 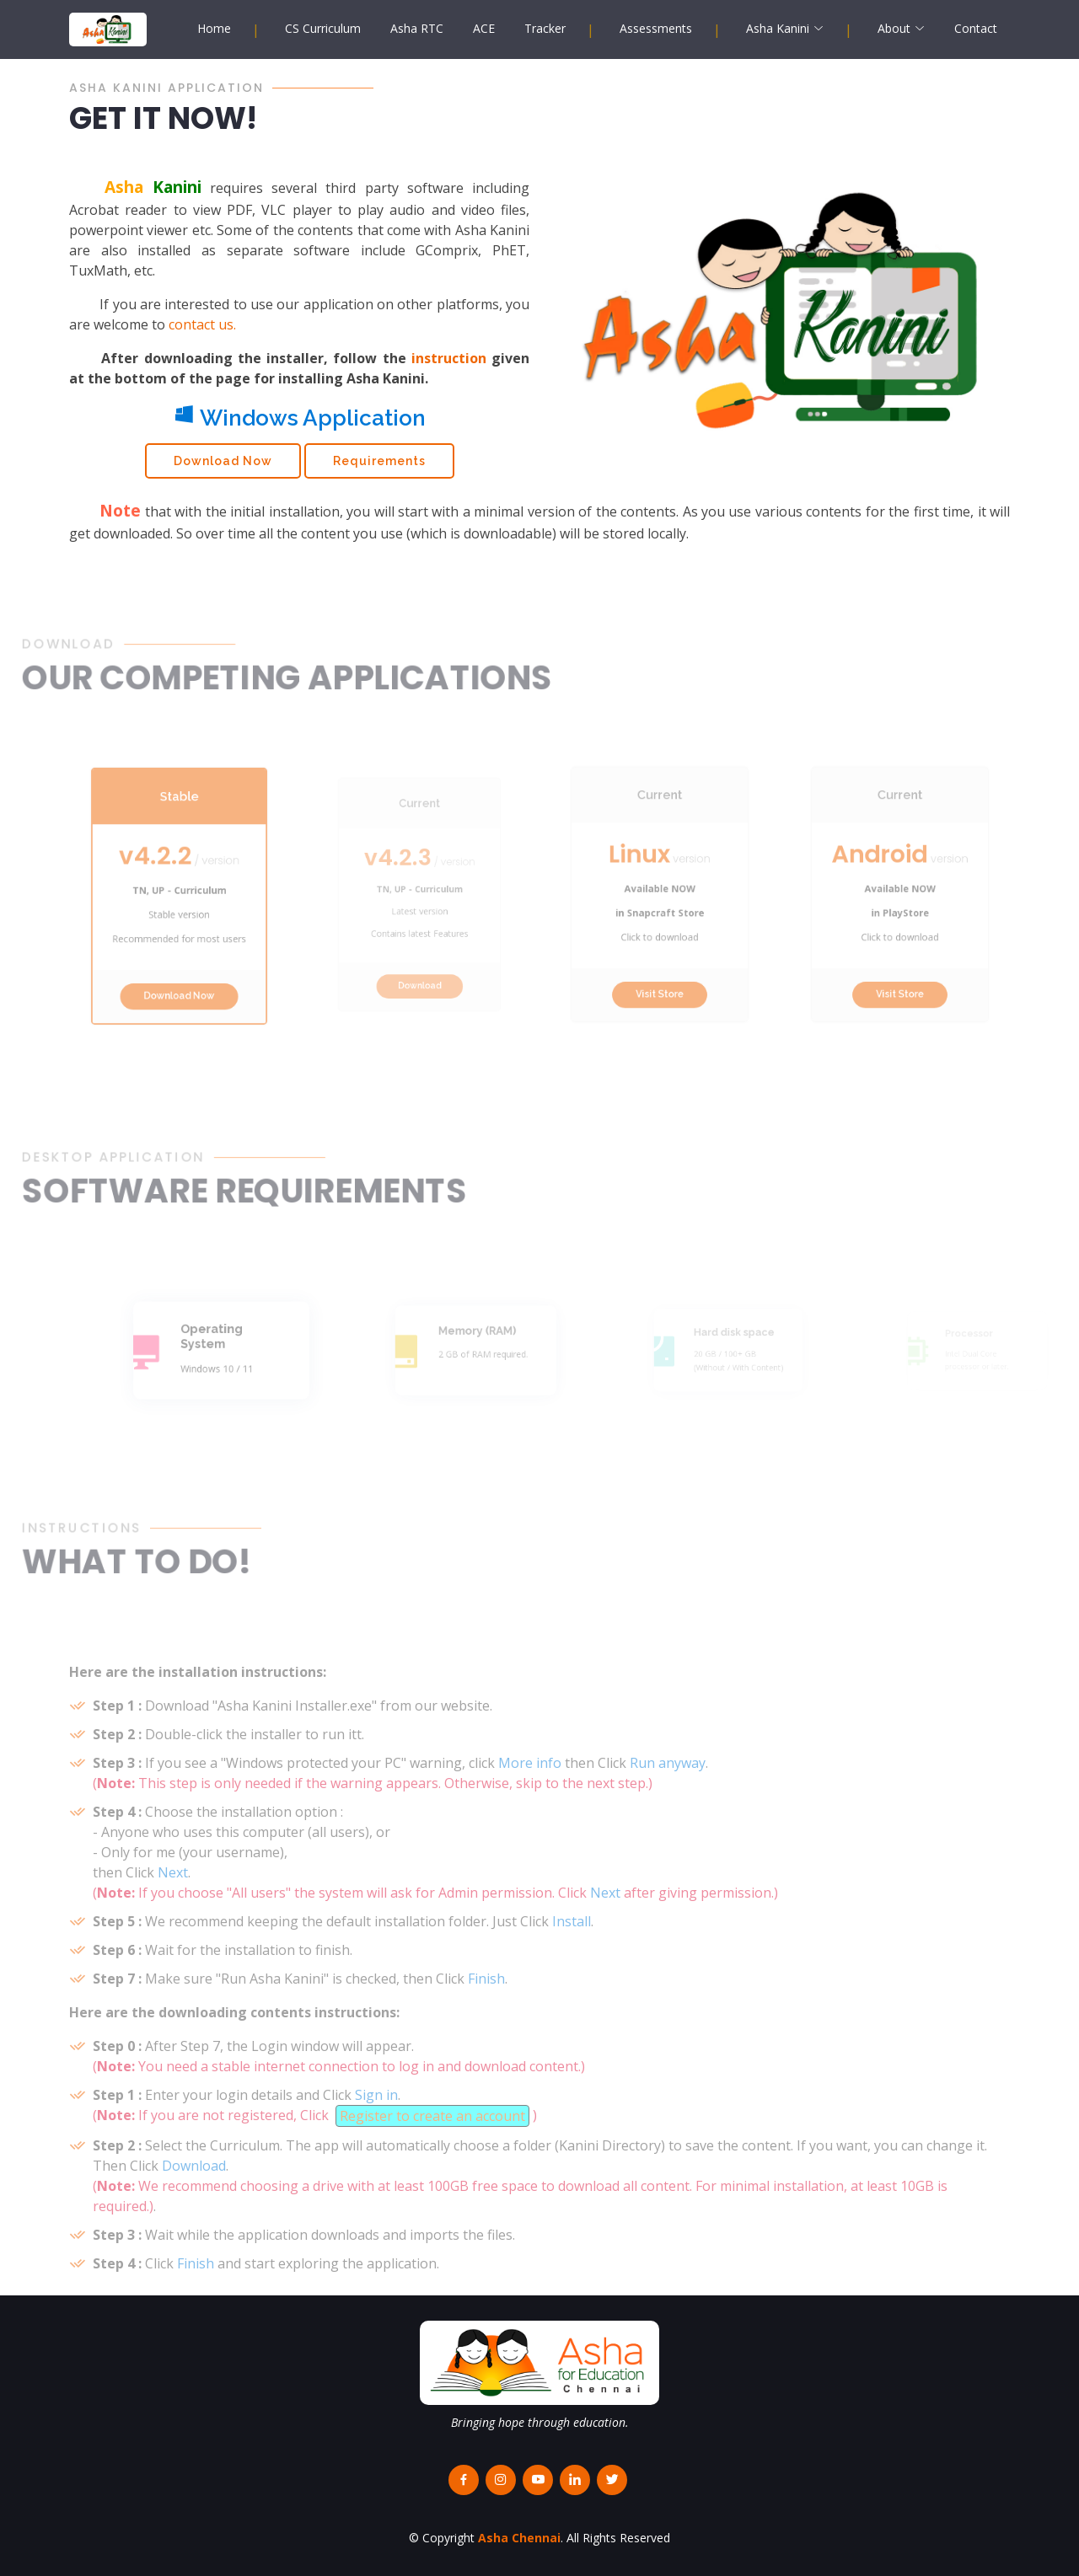 I want to click on instruction, so click(x=448, y=367).